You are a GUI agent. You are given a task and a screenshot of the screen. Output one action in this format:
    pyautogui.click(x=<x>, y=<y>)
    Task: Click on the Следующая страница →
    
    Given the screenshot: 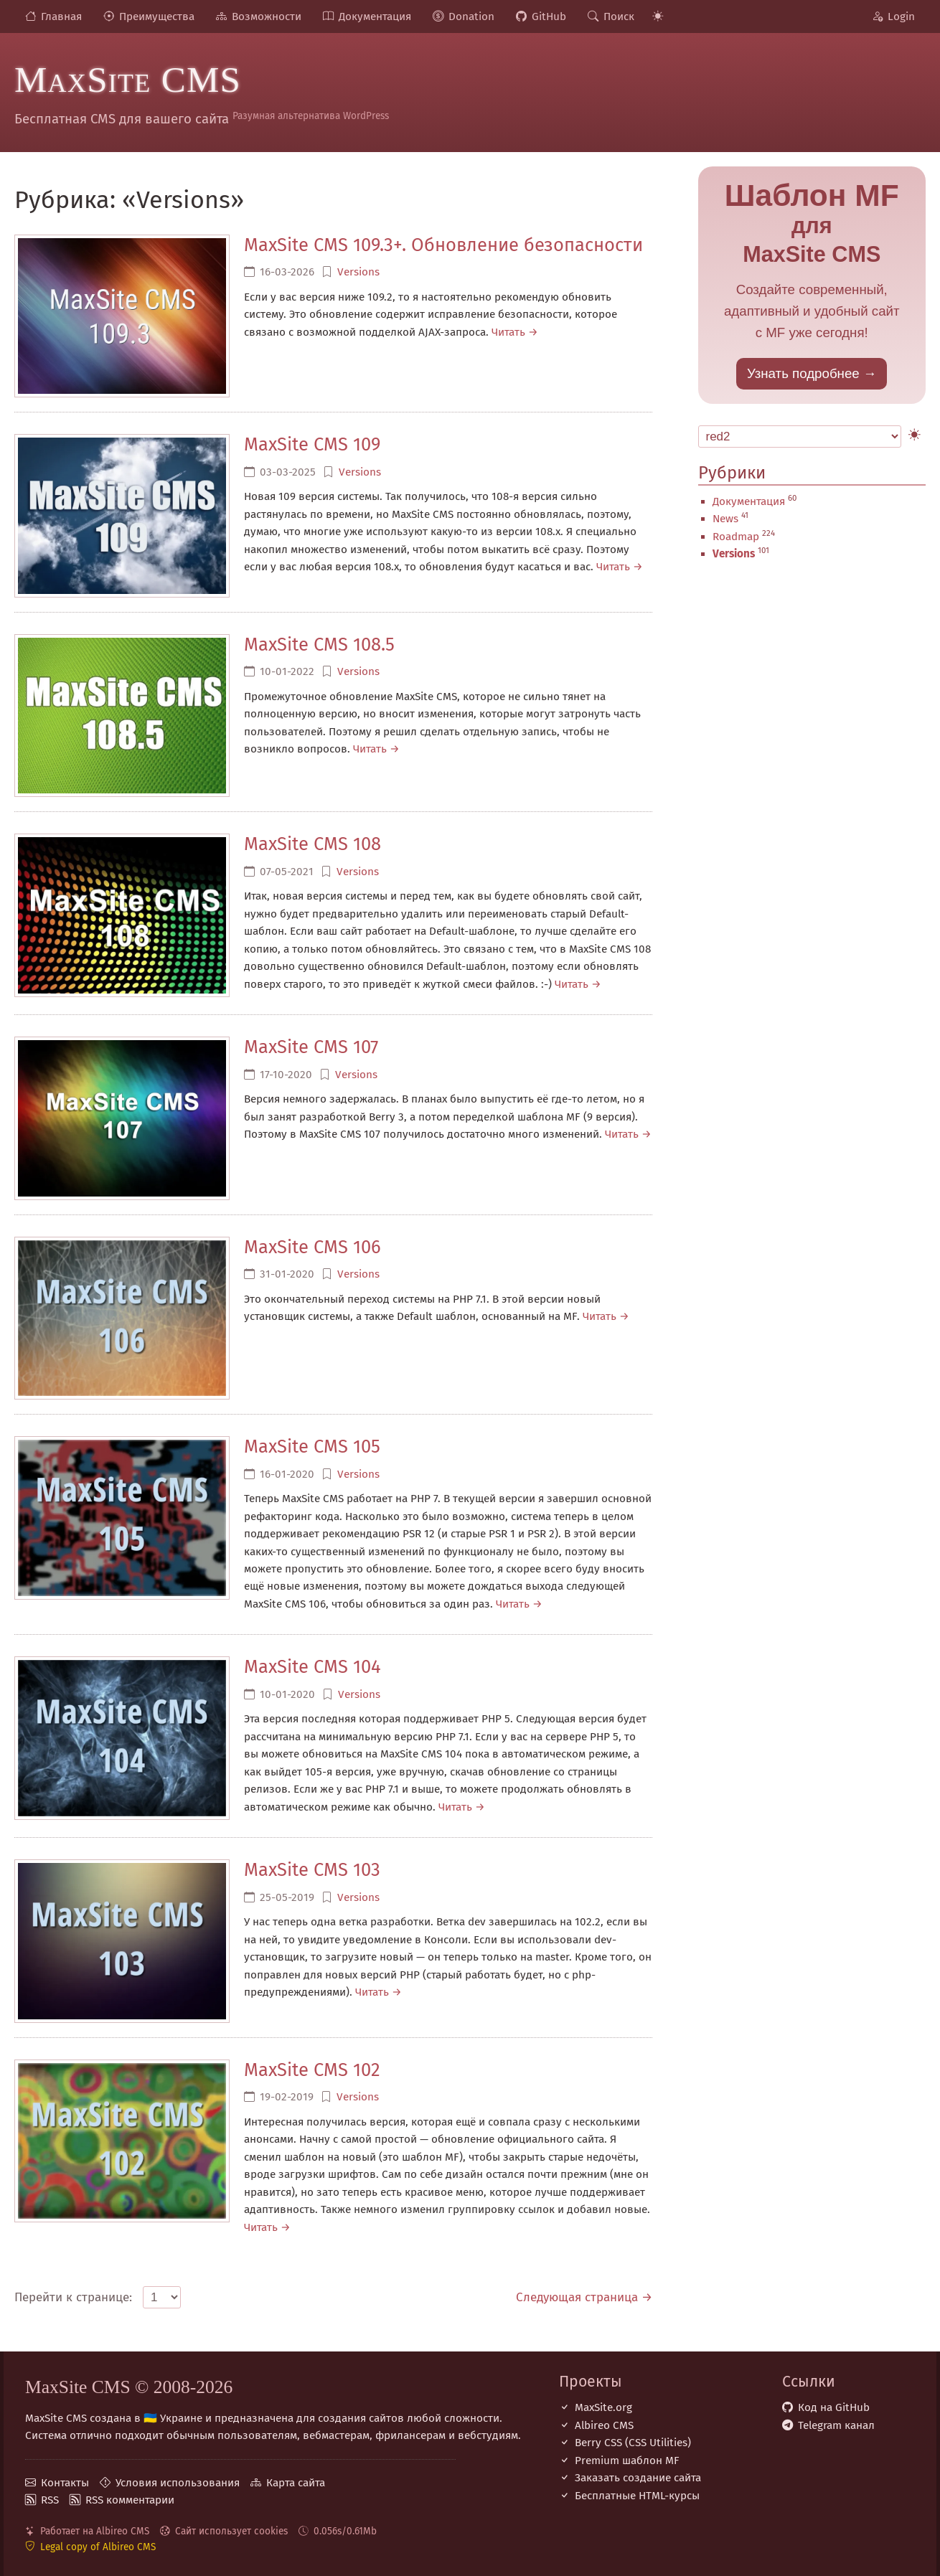 What is the action you would take?
    pyautogui.click(x=584, y=2297)
    